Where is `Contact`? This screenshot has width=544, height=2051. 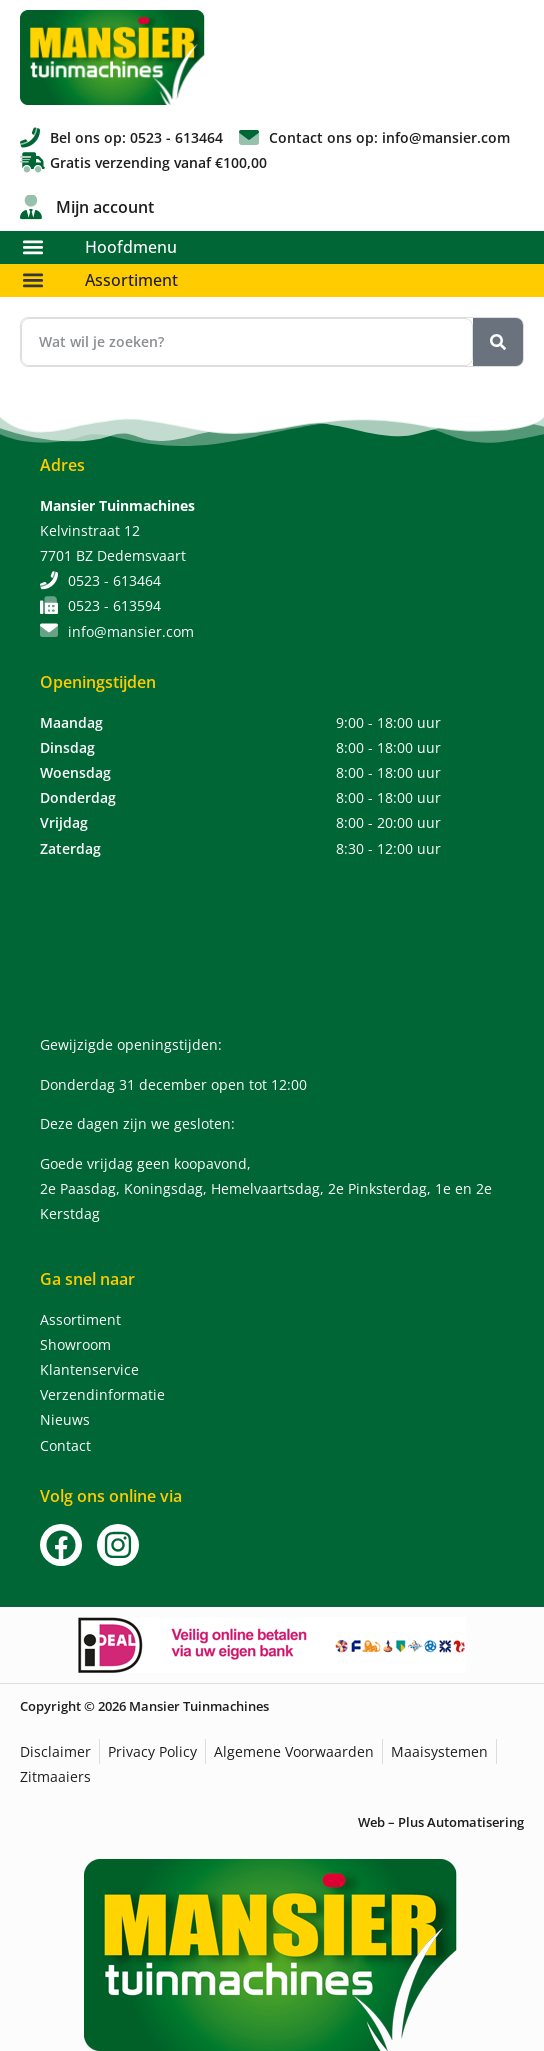 Contact is located at coordinates (65, 1445).